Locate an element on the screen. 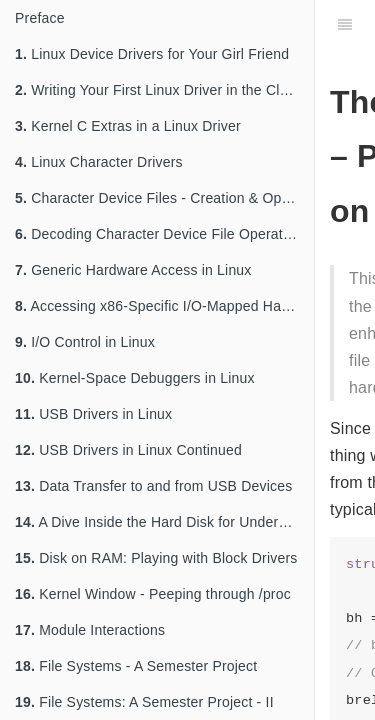  Data Transfer to and from USB Devices is located at coordinates (153, 486).